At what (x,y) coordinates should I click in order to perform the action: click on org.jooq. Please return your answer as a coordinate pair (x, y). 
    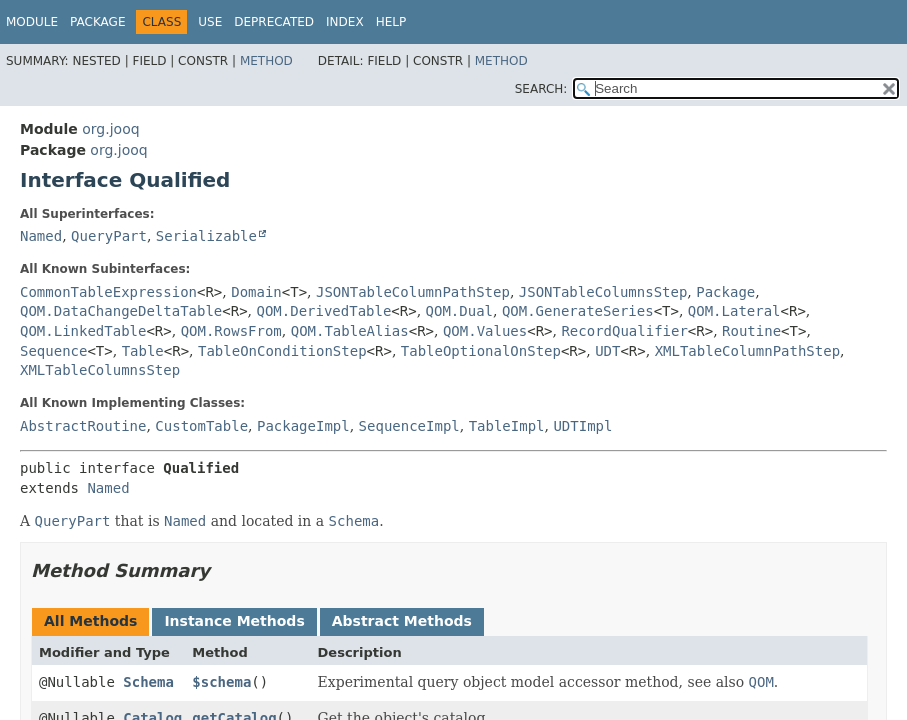
    Looking at the image, I should click on (110, 129).